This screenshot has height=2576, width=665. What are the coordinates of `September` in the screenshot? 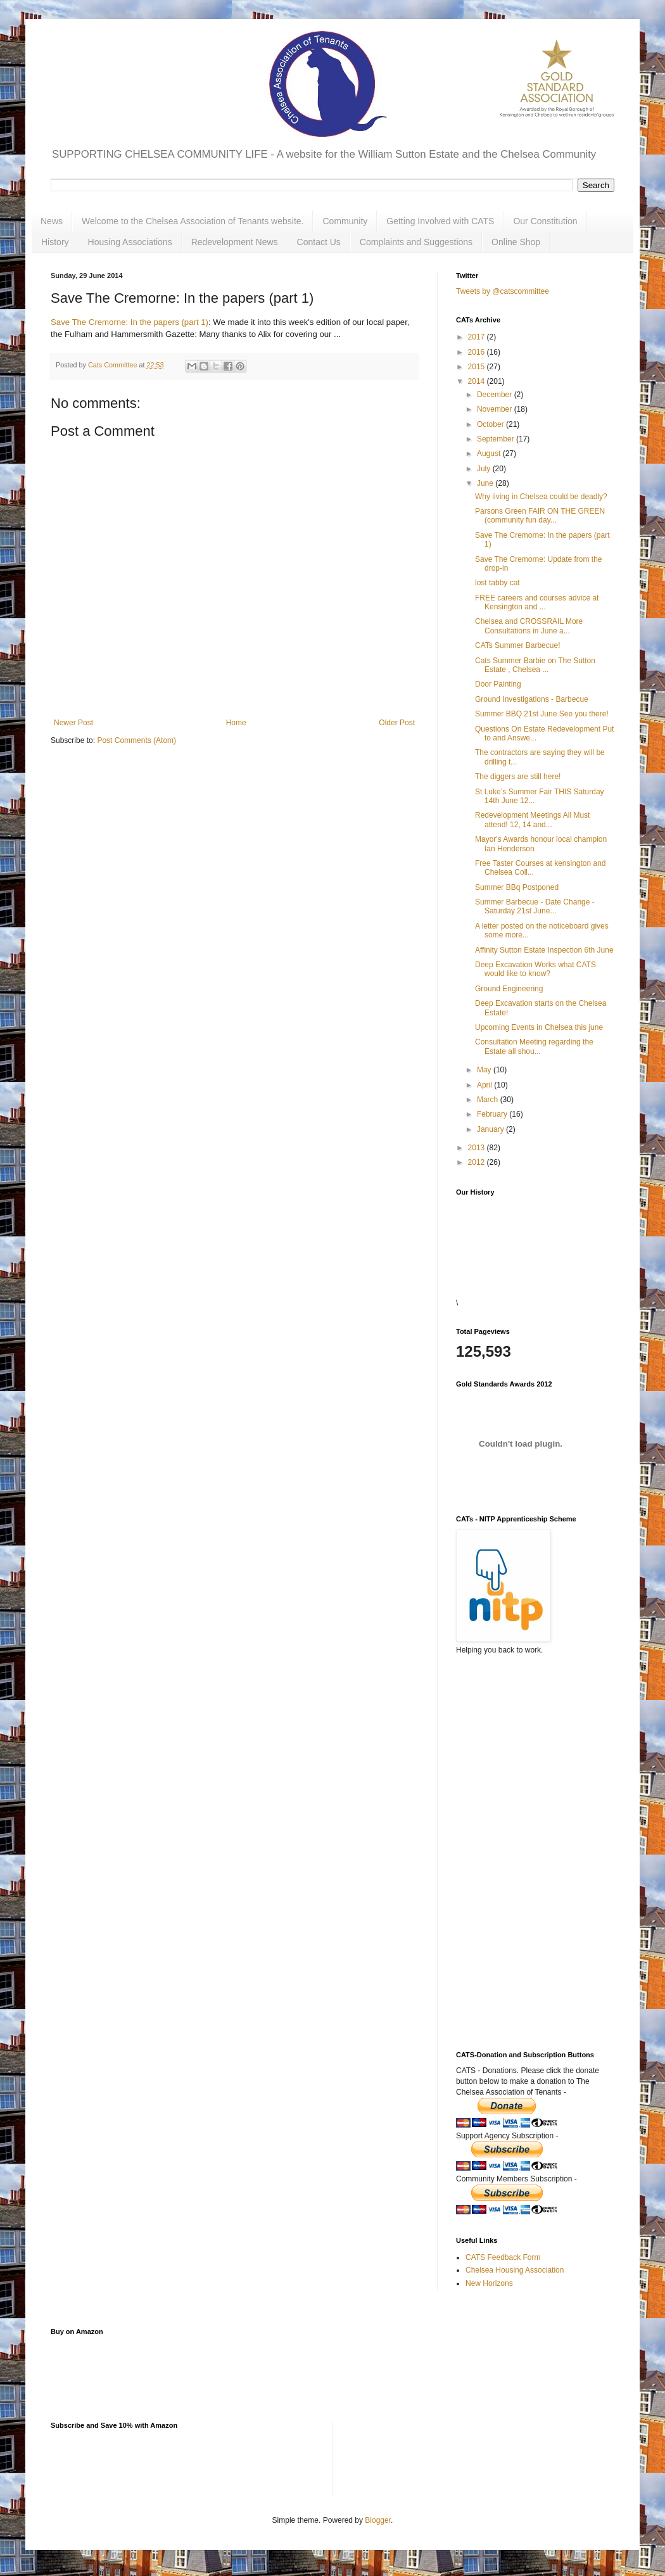 It's located at (496, 439).